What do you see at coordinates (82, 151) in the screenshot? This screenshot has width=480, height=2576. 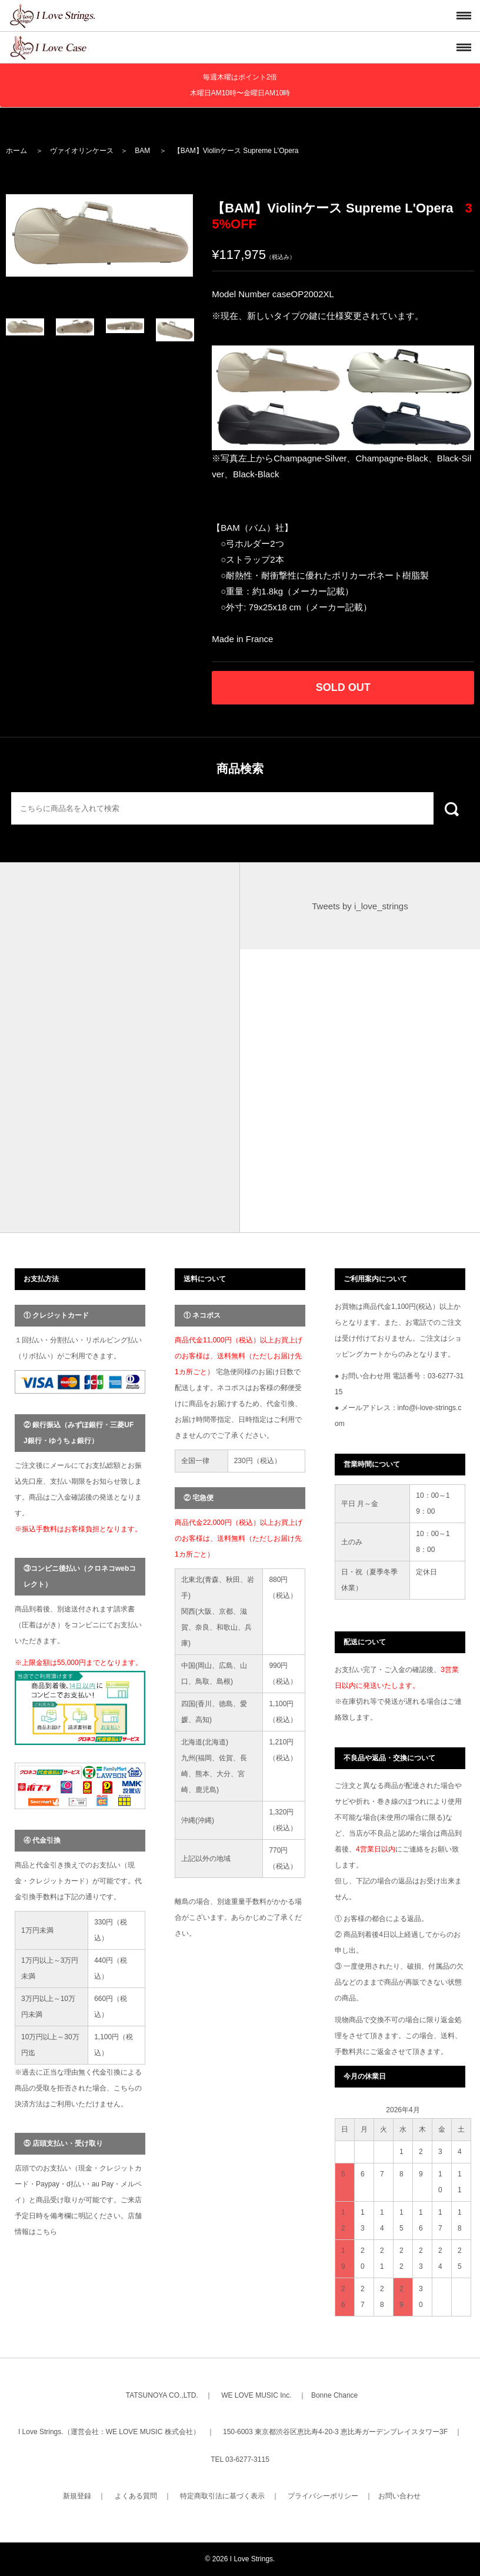 I see `ヴァイオリンケース` at bounding box center [82, 151].